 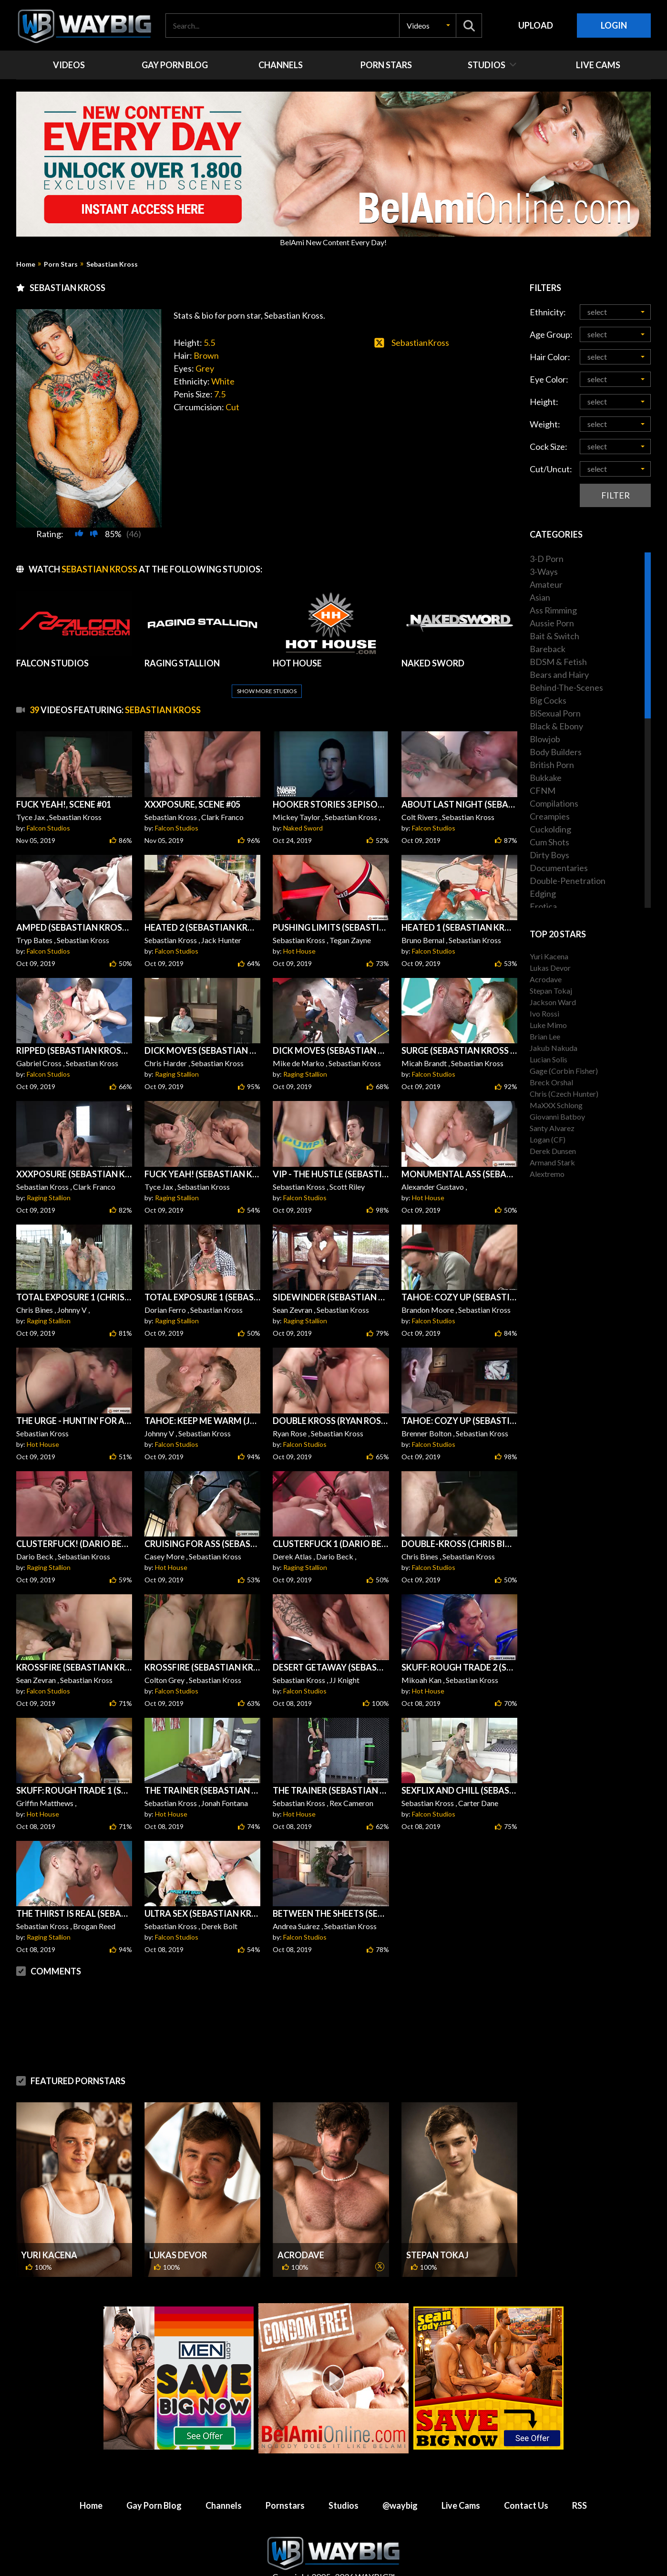 I want to click on Brian Lee, so click(x=545, y=1036).